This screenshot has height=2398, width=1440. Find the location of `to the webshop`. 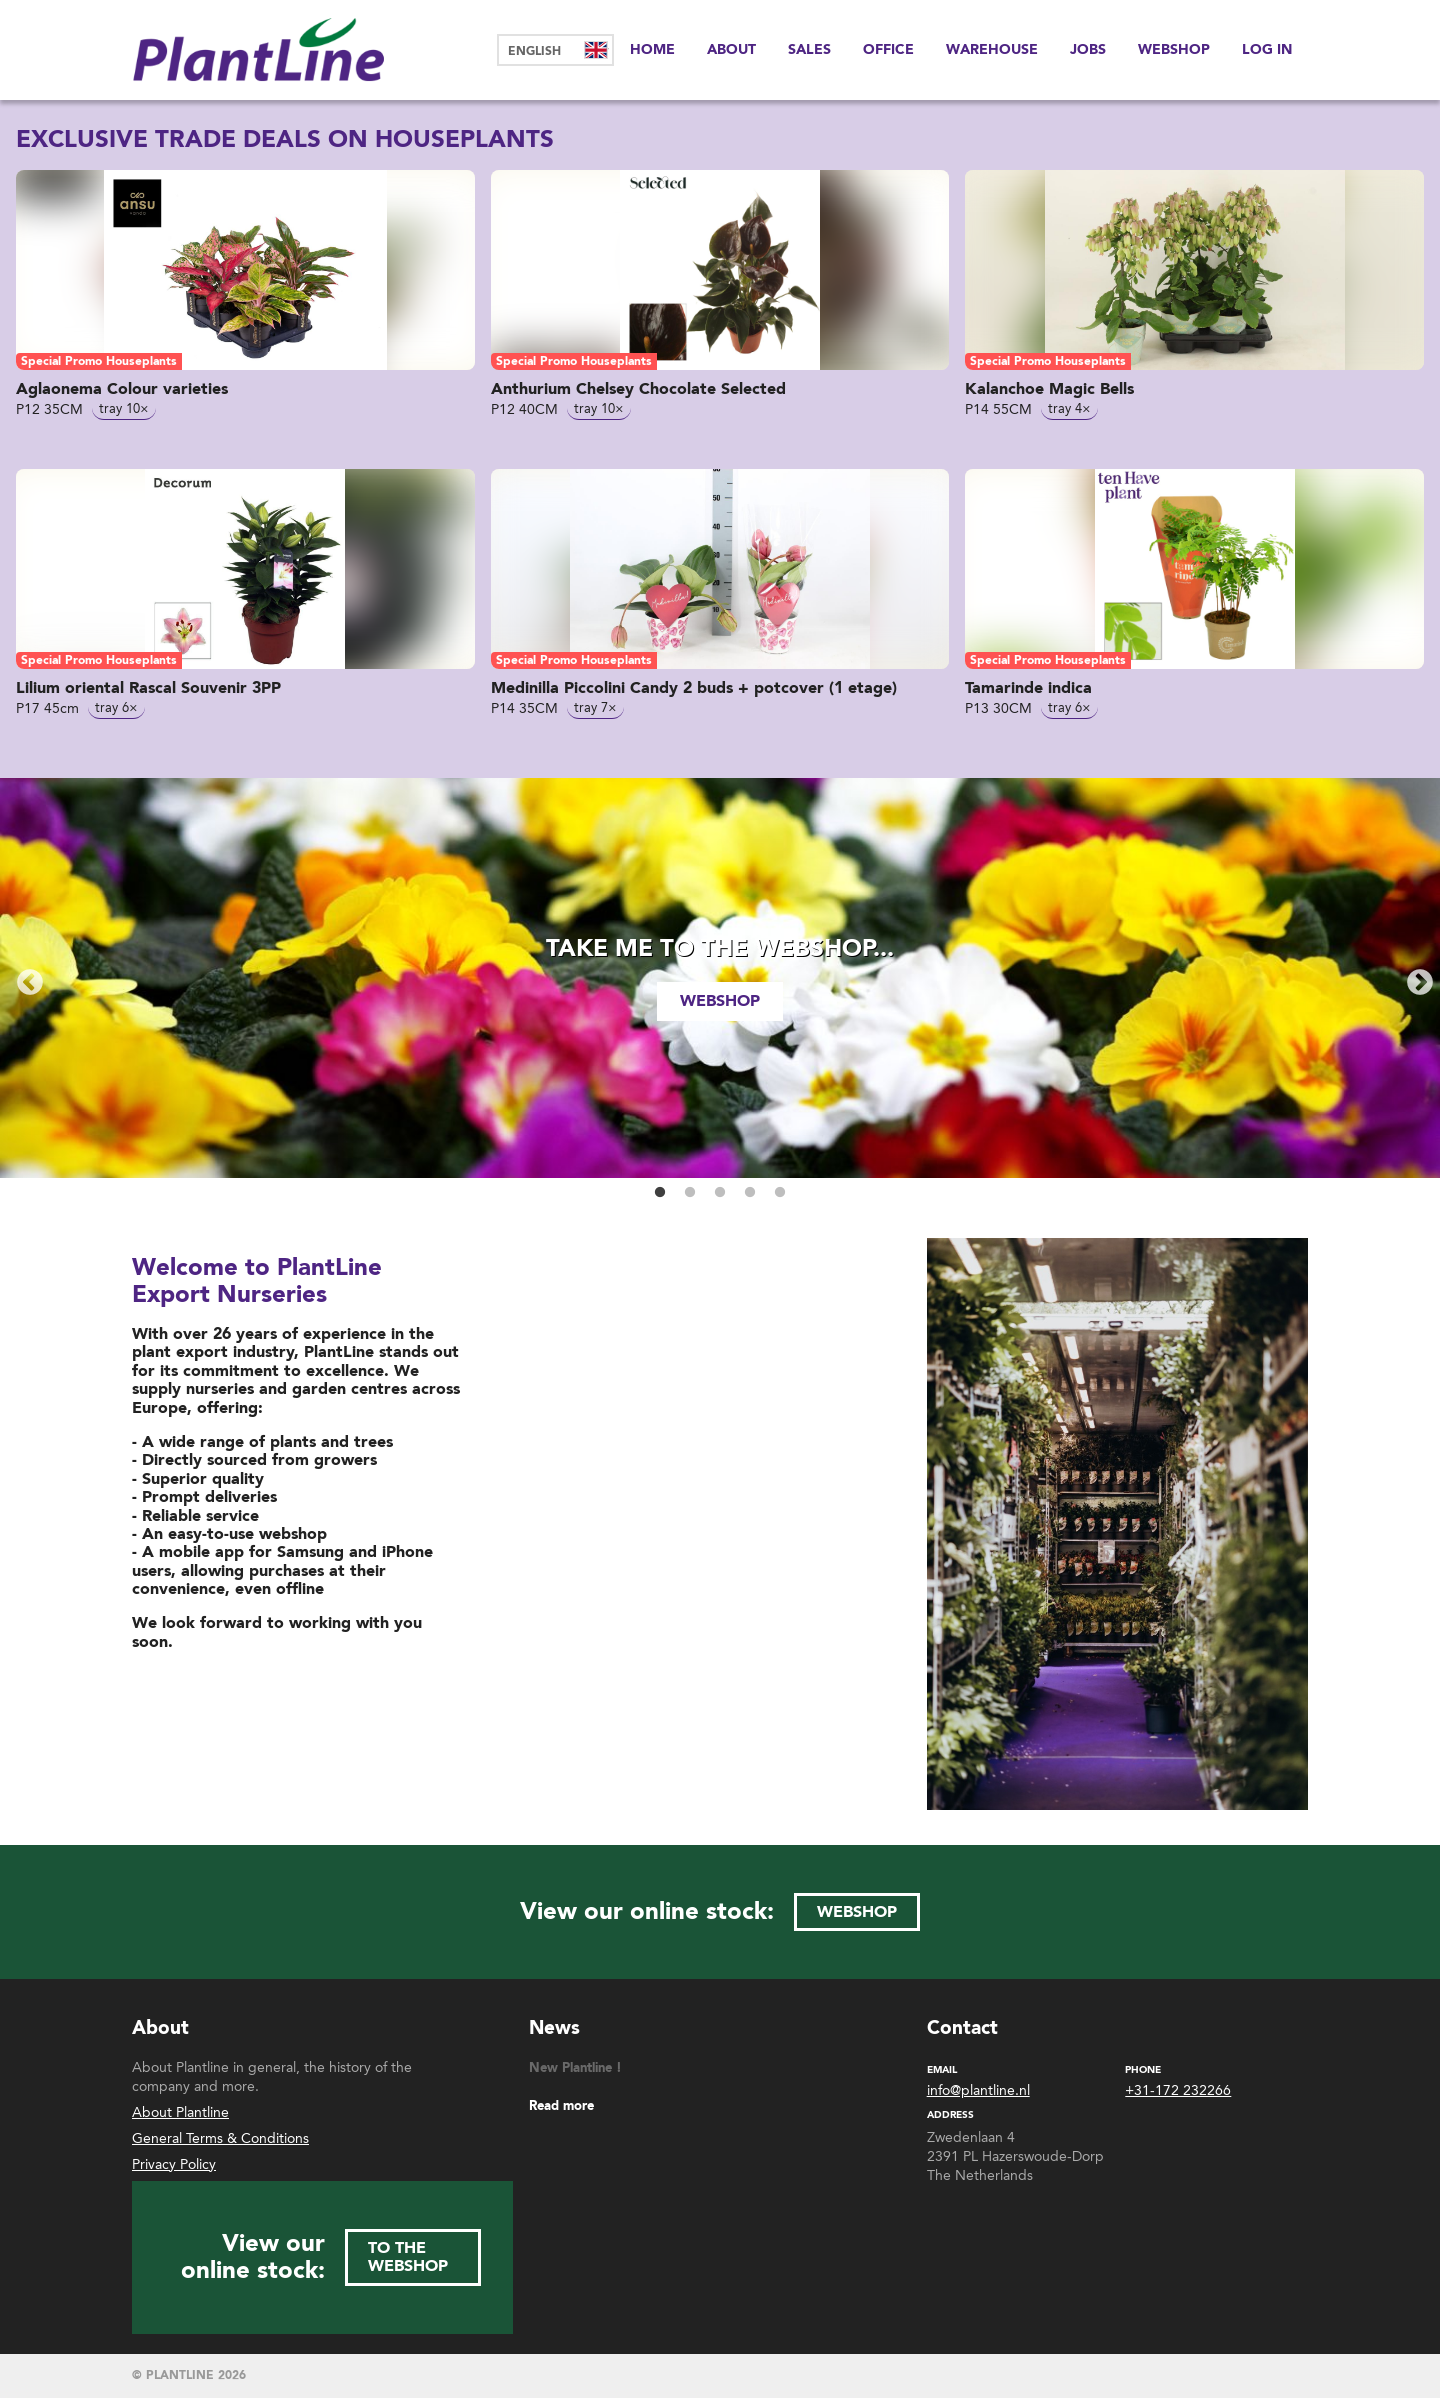

to the webshop is located at coordinates (408, 2257).